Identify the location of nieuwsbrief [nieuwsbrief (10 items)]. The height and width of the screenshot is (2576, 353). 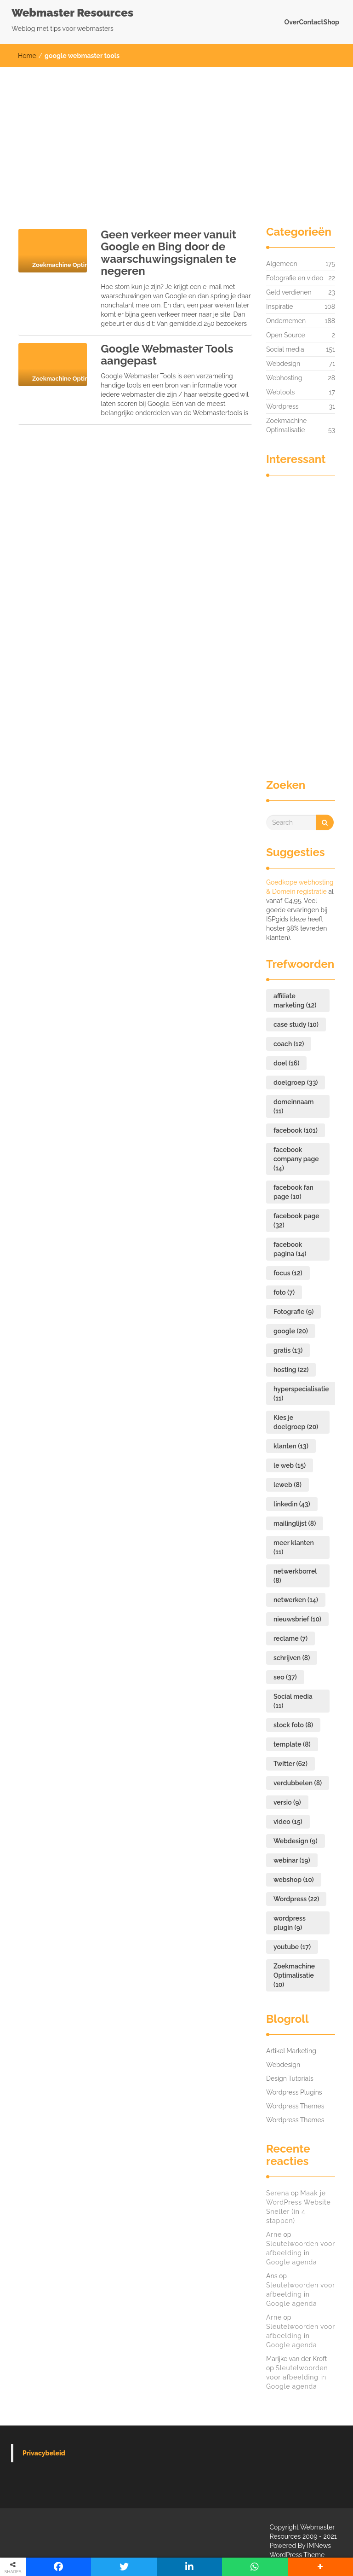
(297, 1619).